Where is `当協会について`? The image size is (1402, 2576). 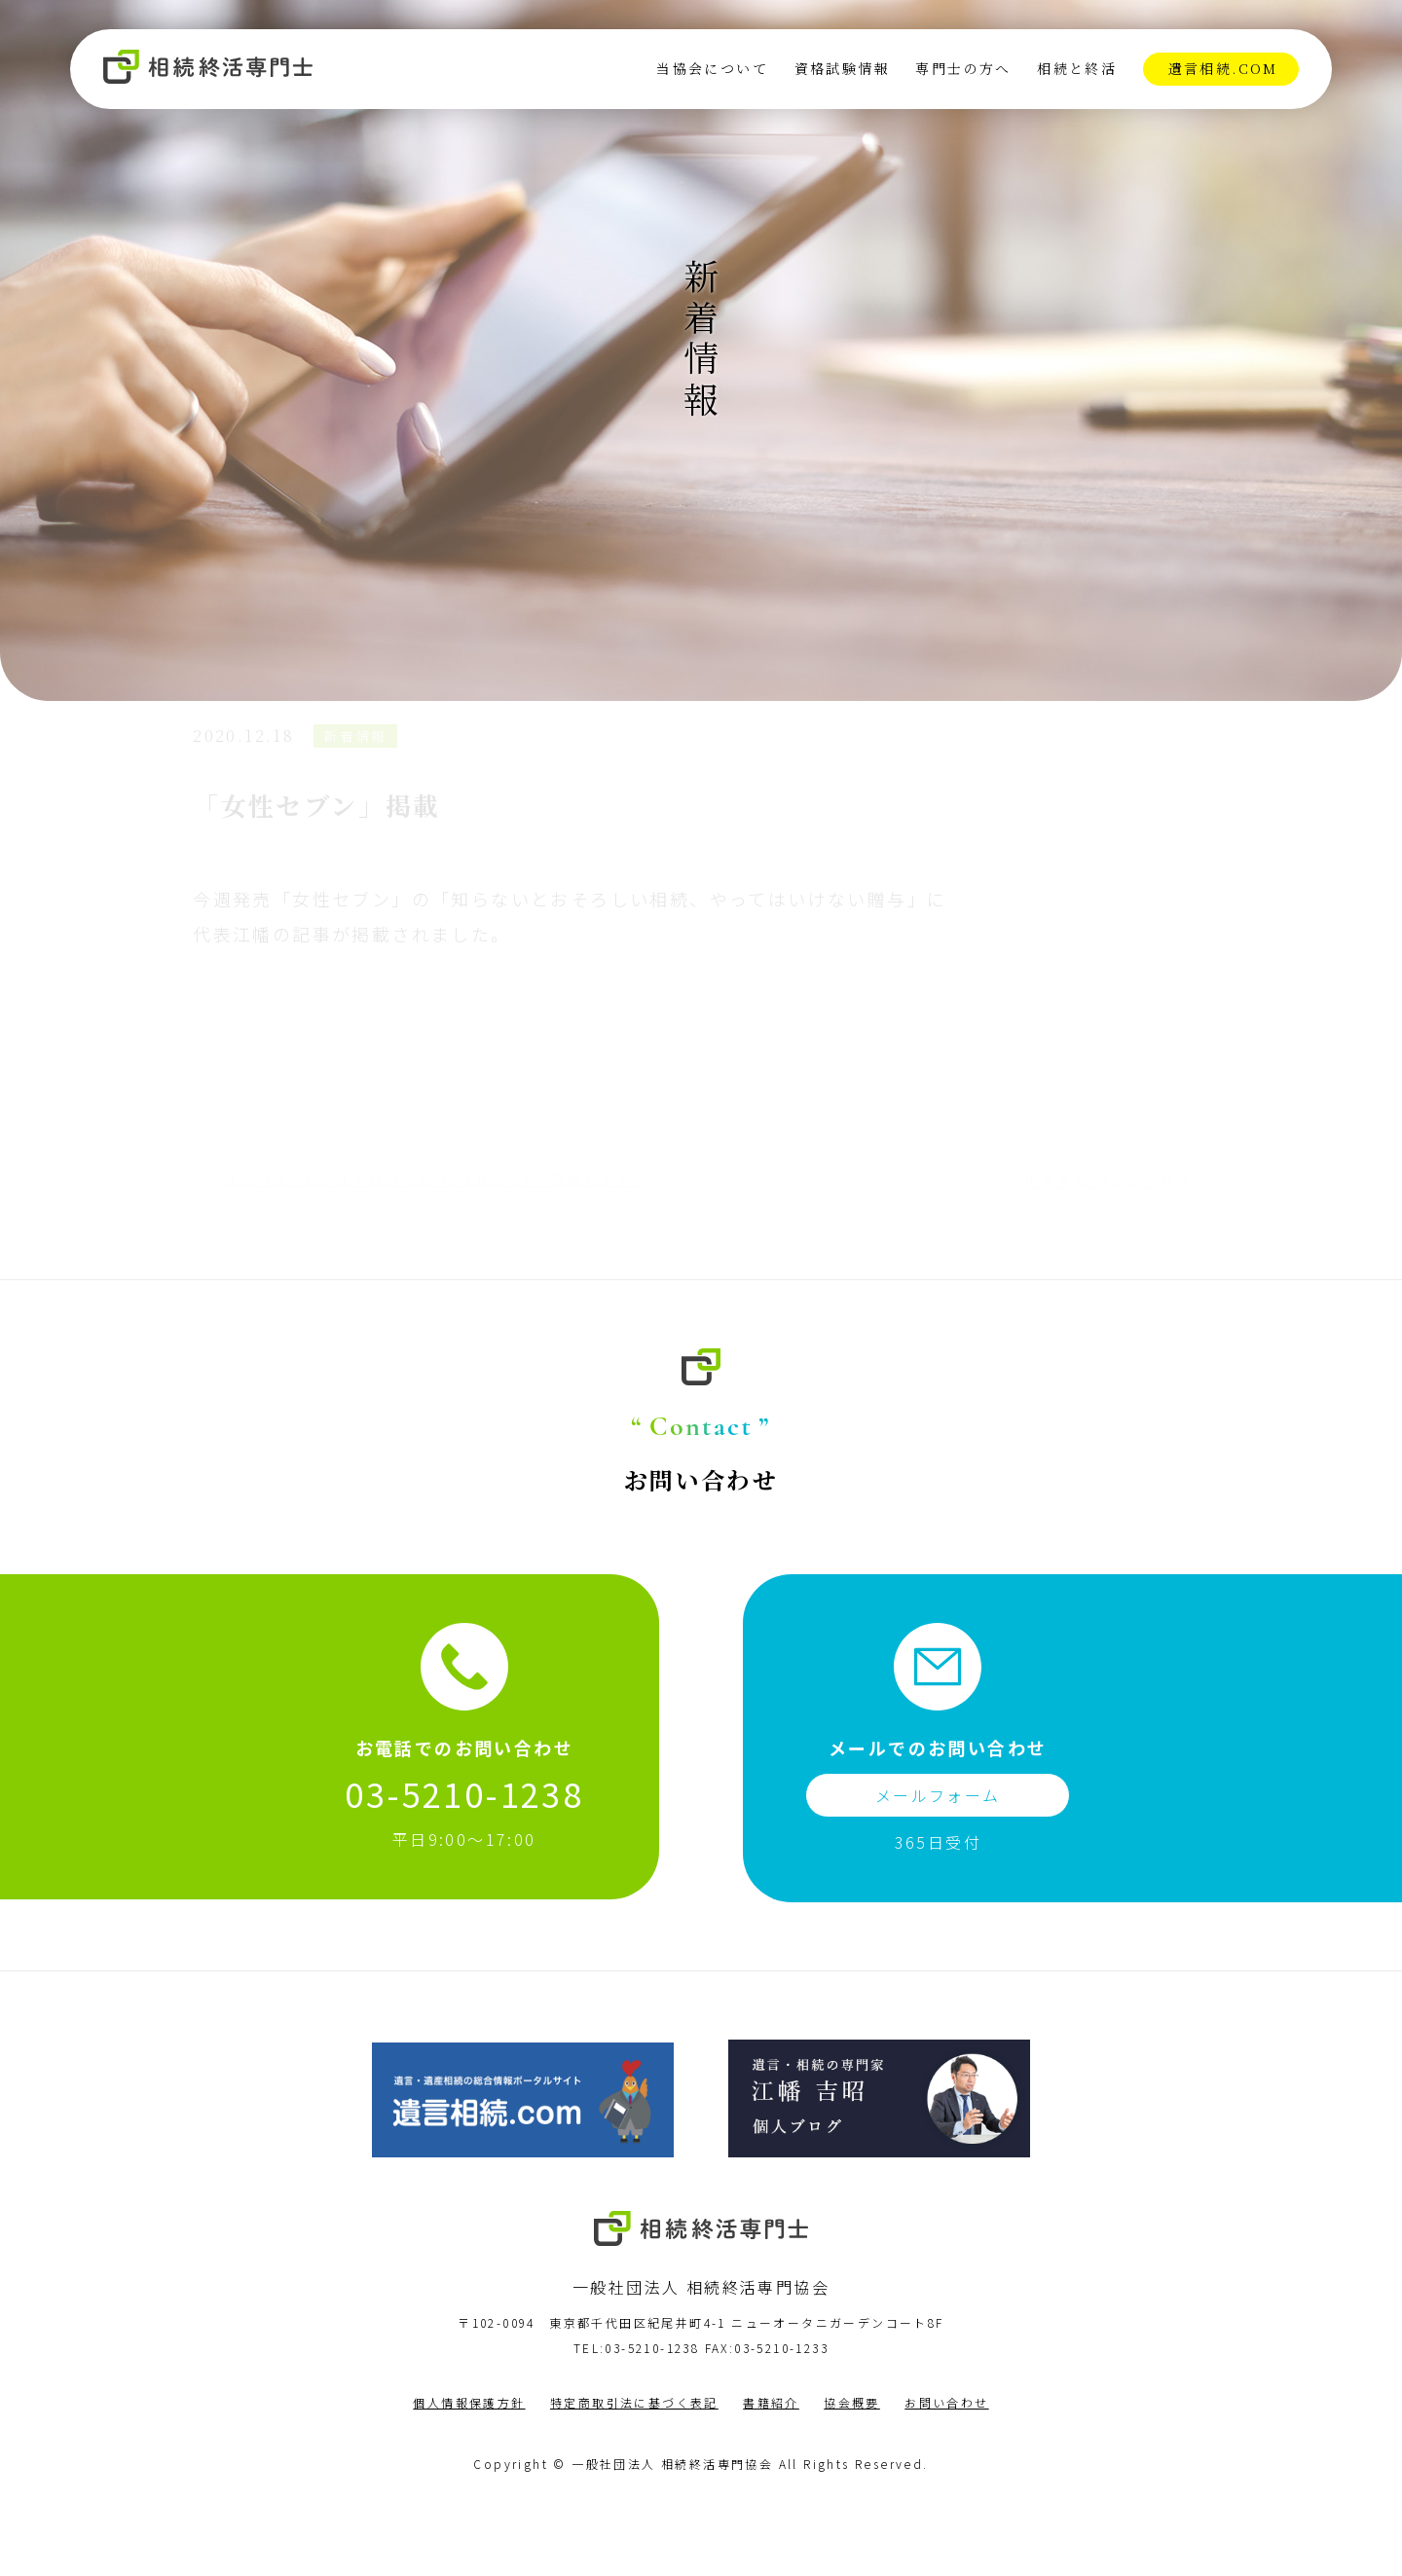 当協会について is located at coordinates (712, 69).